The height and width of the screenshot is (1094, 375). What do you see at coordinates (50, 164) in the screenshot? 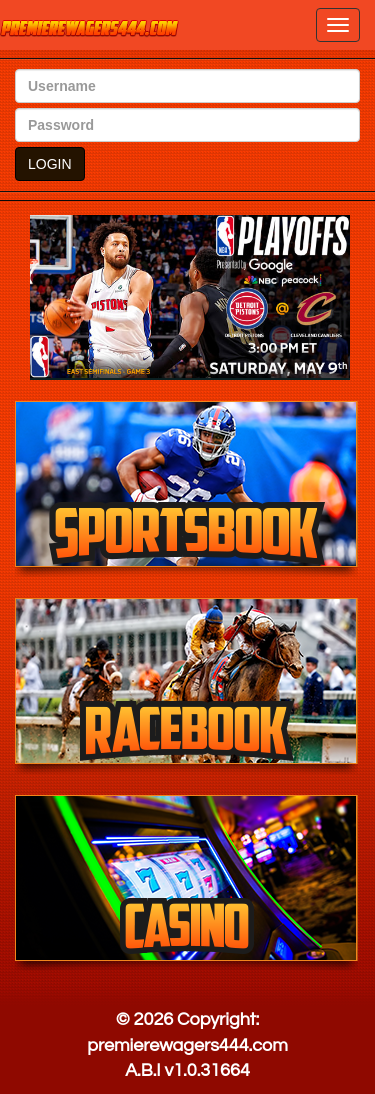
I see `LOGIN` at bounding box center [50, 164].